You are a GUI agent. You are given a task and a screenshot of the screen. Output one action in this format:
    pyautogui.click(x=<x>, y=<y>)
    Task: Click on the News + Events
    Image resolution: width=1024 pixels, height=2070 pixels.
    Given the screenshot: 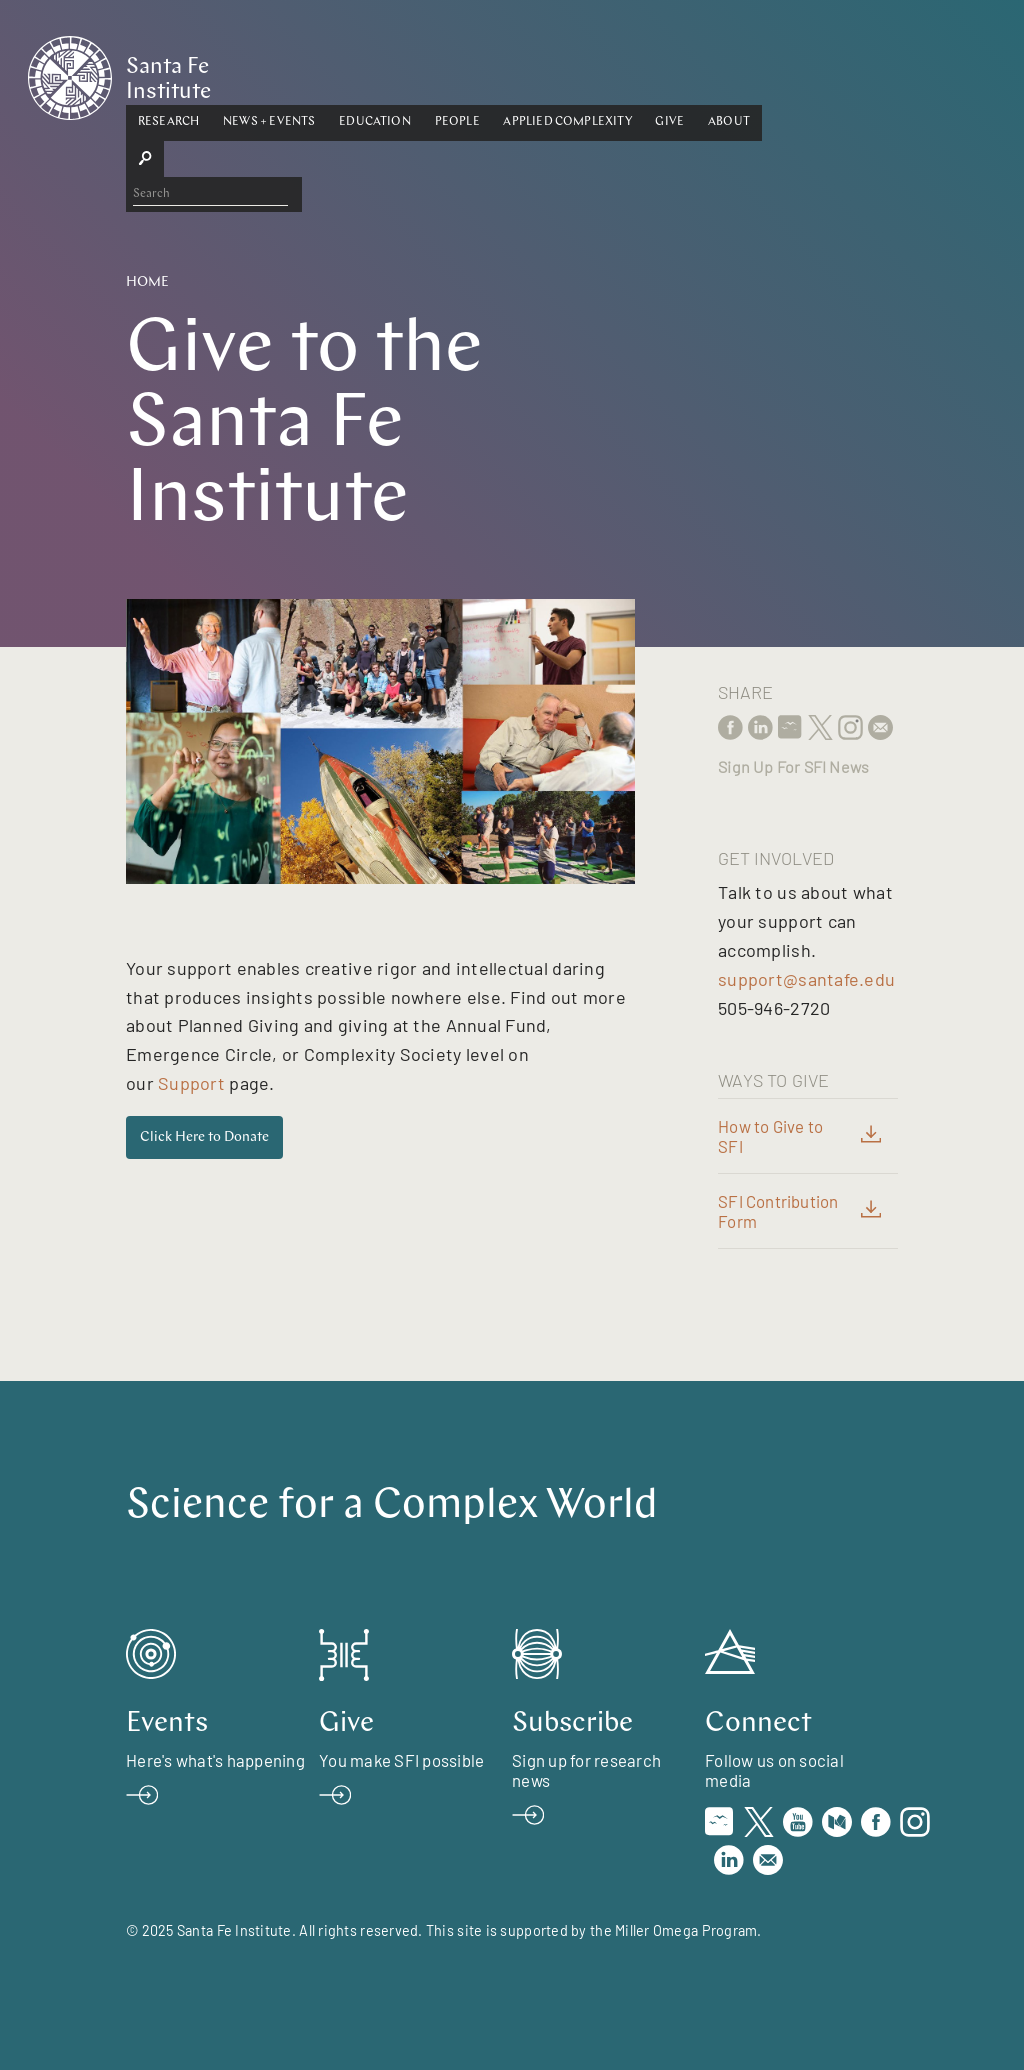 What is the action you would take?
    pyautogui.click(x=367, y=73)
    